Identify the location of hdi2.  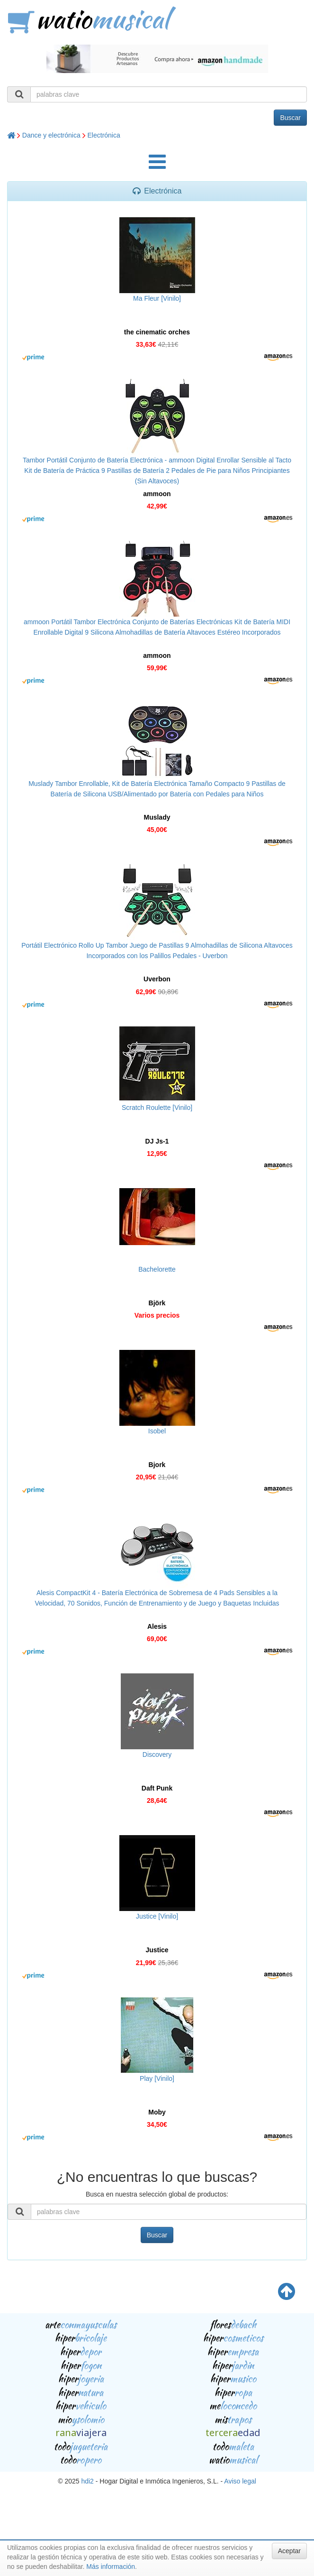
(87, 2481).